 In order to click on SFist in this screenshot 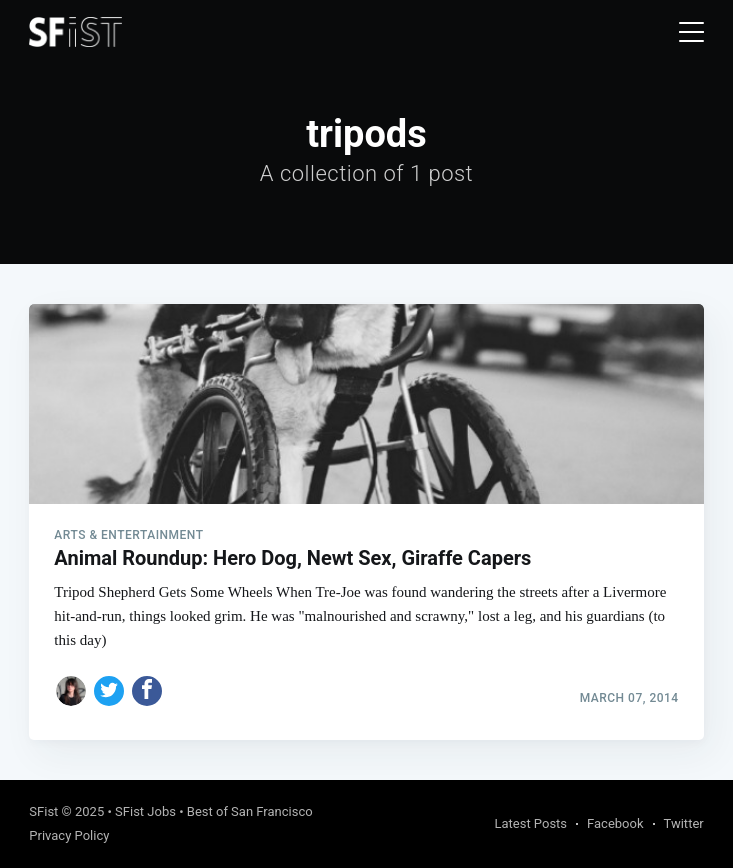, I will do `click(43, 811)`.